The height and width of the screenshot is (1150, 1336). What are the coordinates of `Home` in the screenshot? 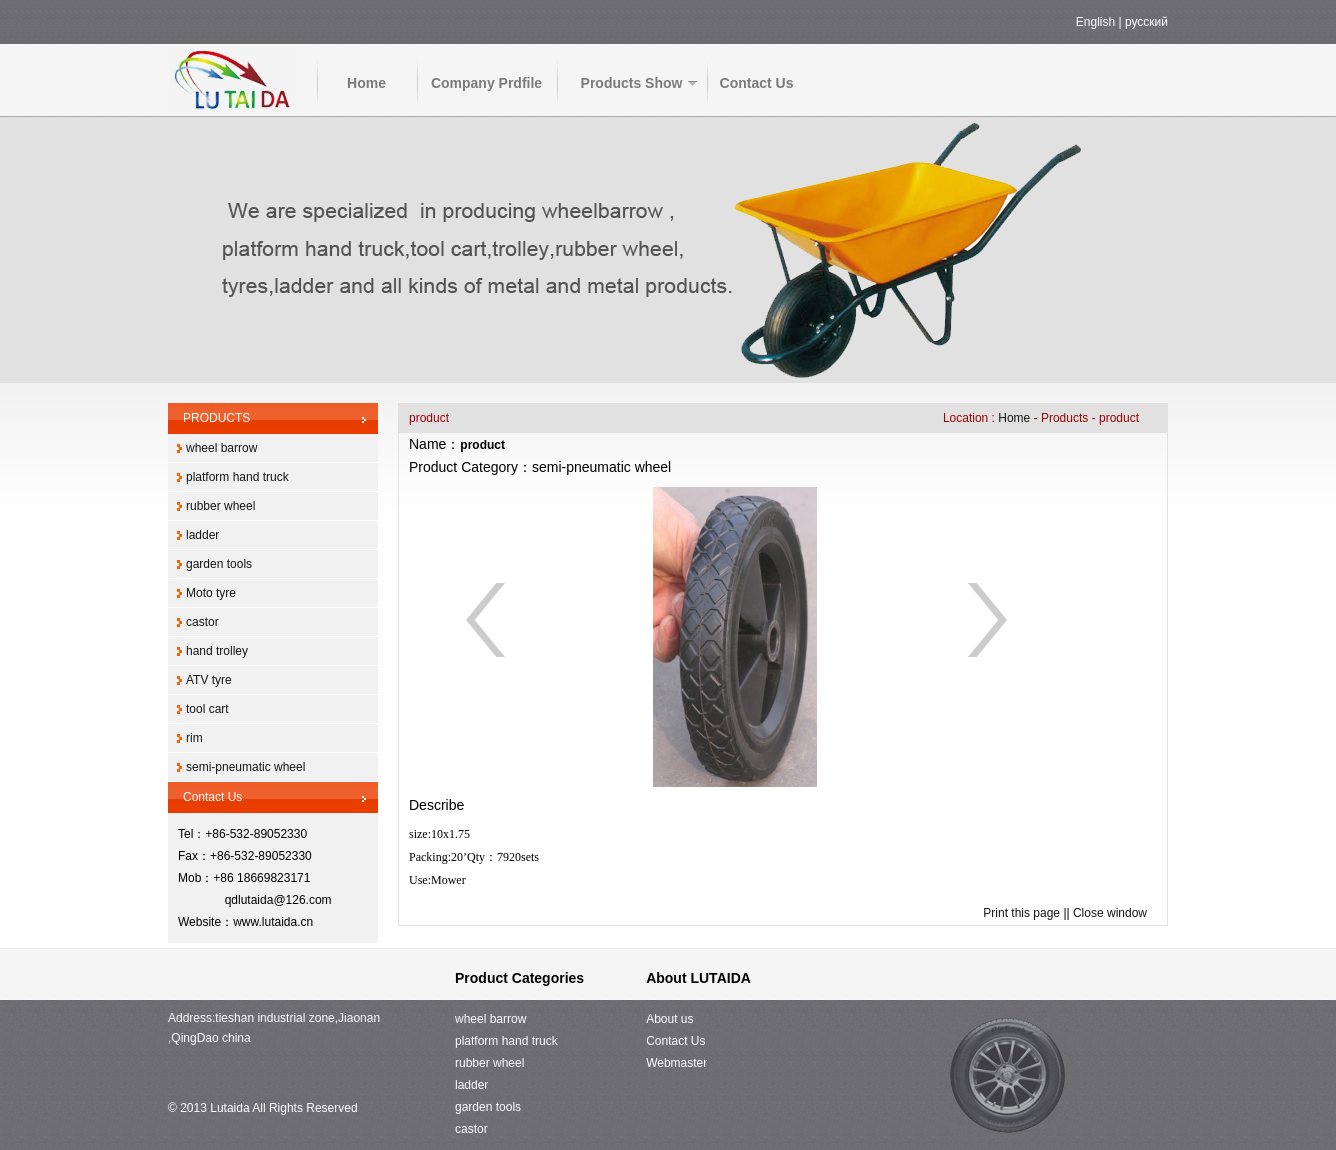 It's located at (366, 83).